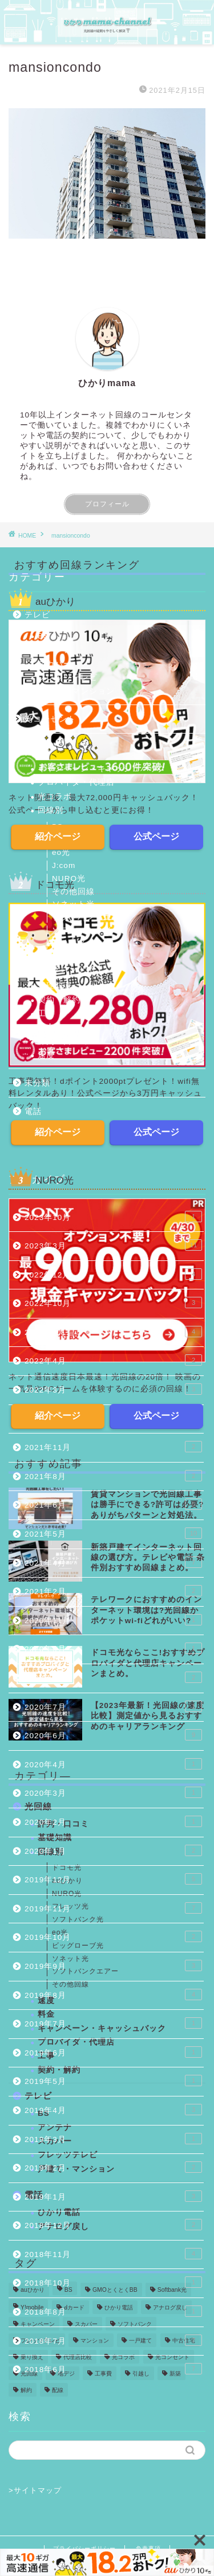  What do you see at coordinates (113, 2340) in the screenshot?
I see `2018年7月` at bounding box center [113, 2340].